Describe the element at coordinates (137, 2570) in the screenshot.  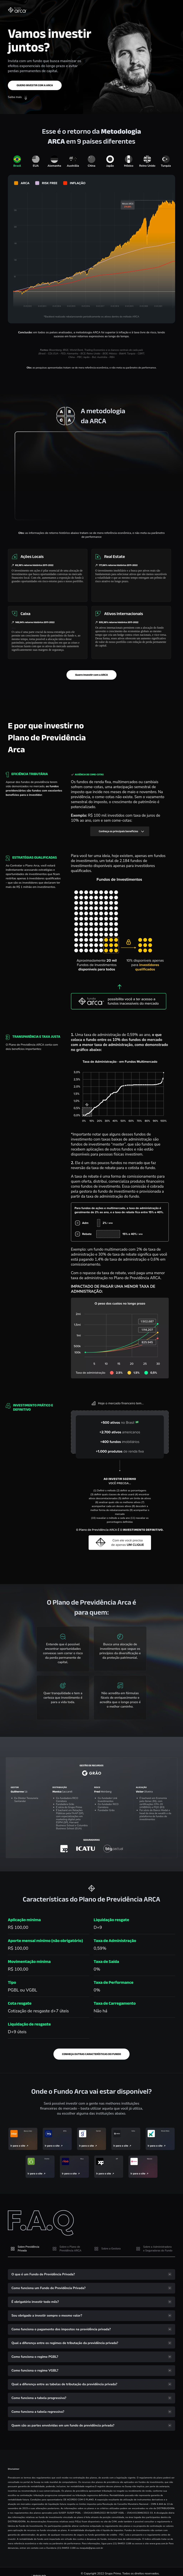
I see `Preferências de Cookies` at that location.